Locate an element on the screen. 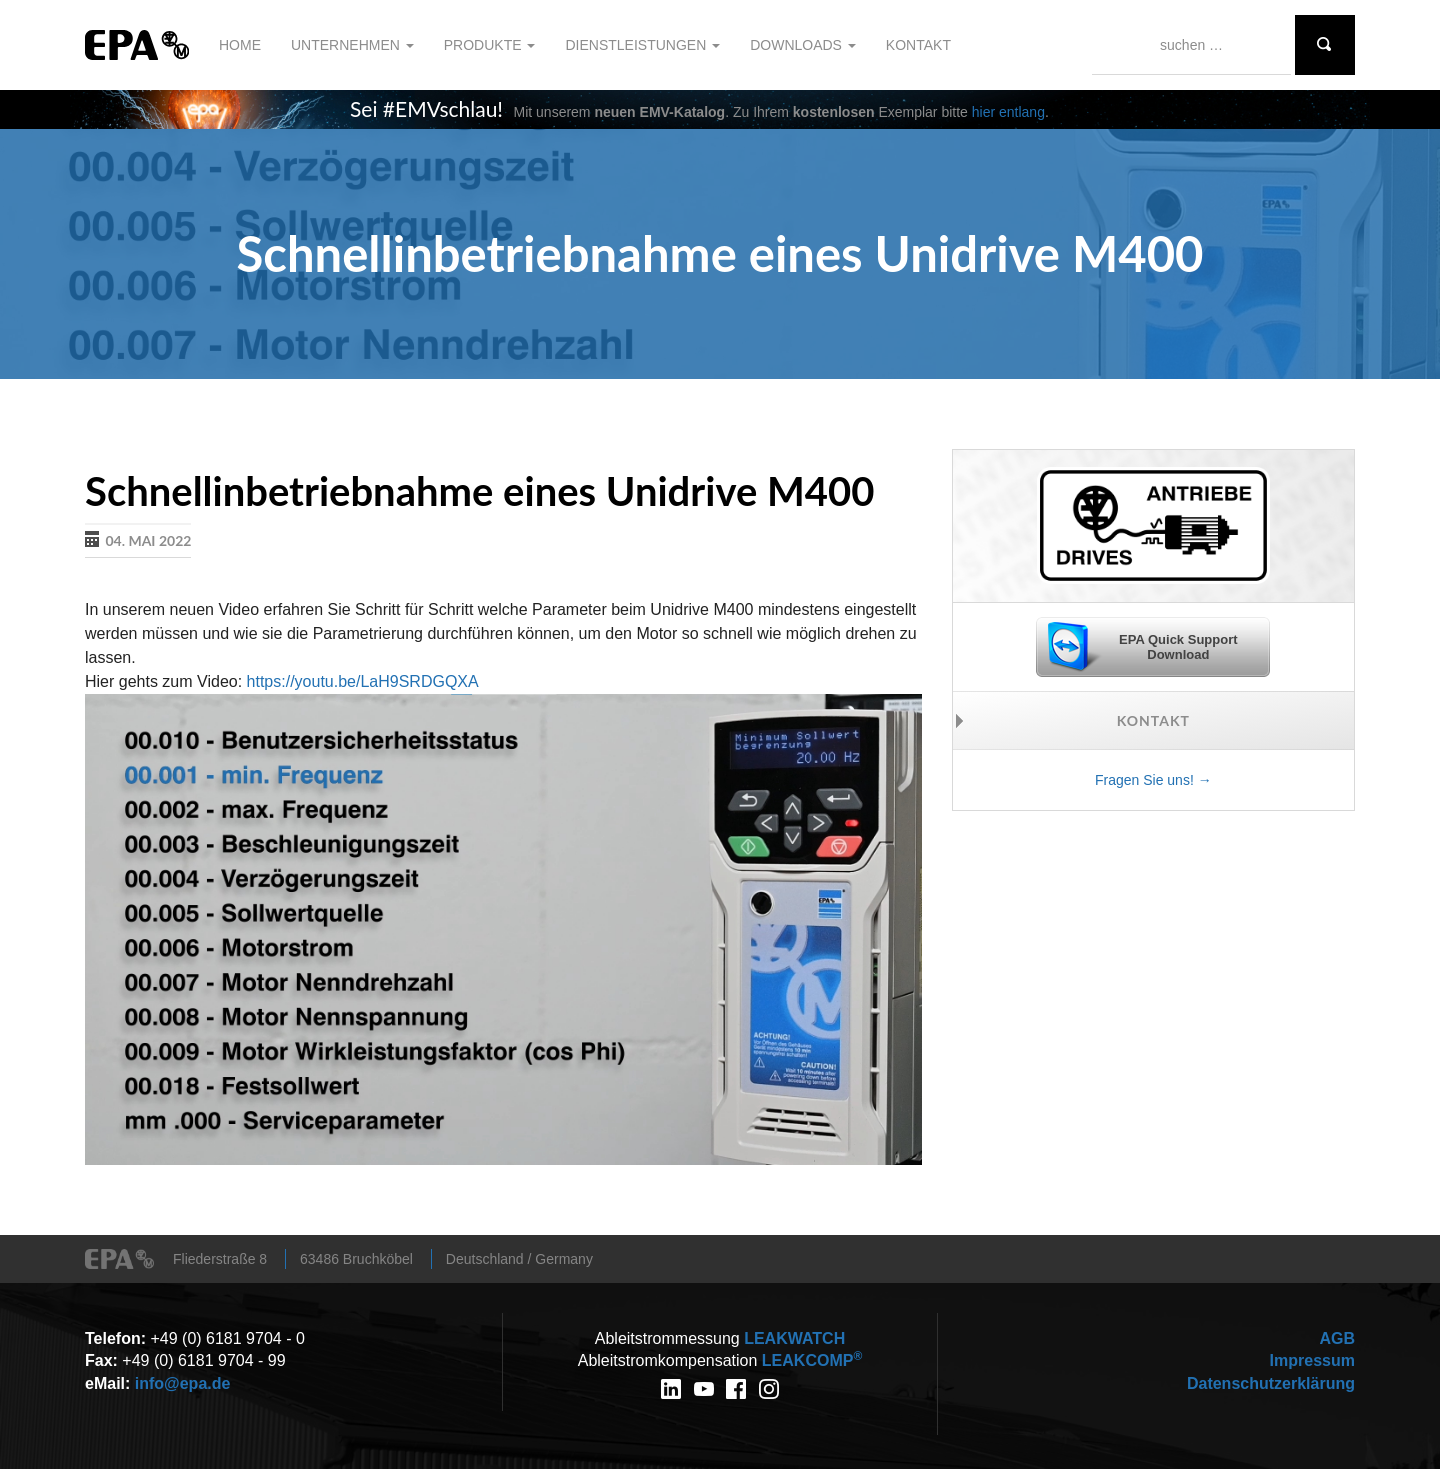 The image size is (1440, 1469). info@epa.de is located at coordinates (183, 1383).